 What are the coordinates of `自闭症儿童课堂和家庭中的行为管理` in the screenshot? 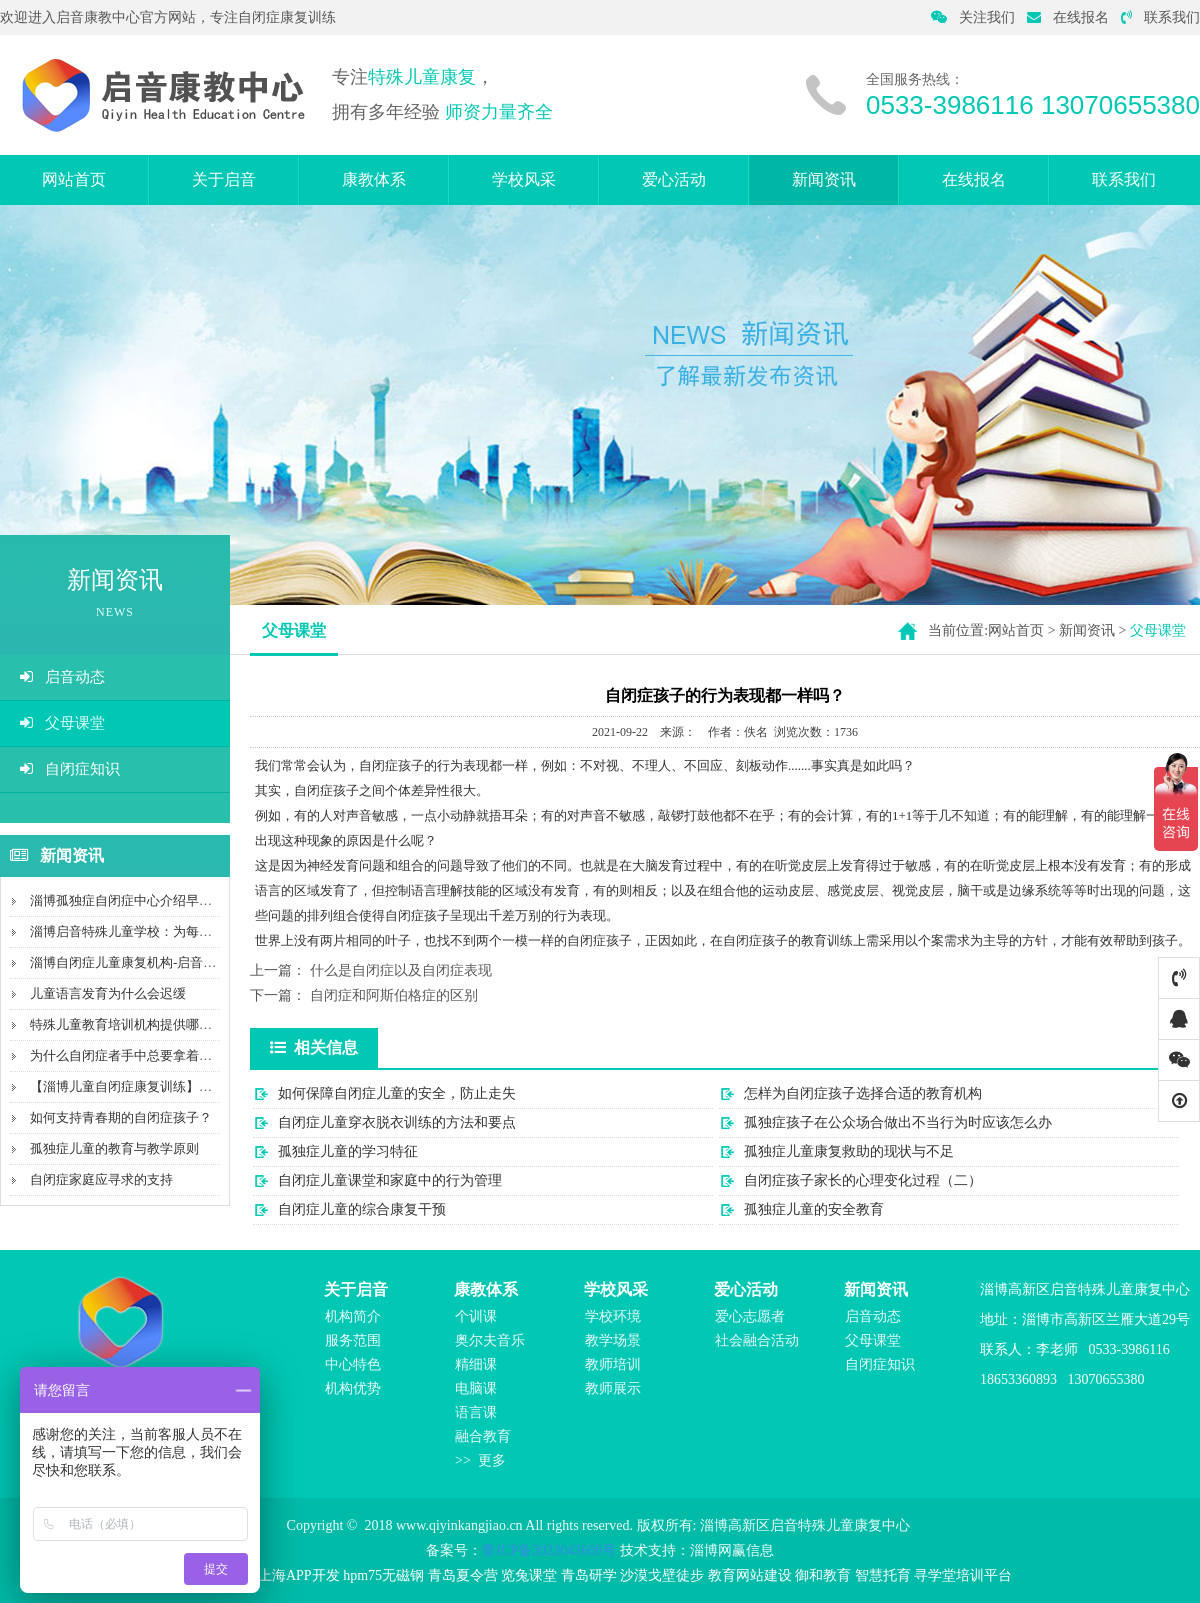 It's located at (390, 1180).